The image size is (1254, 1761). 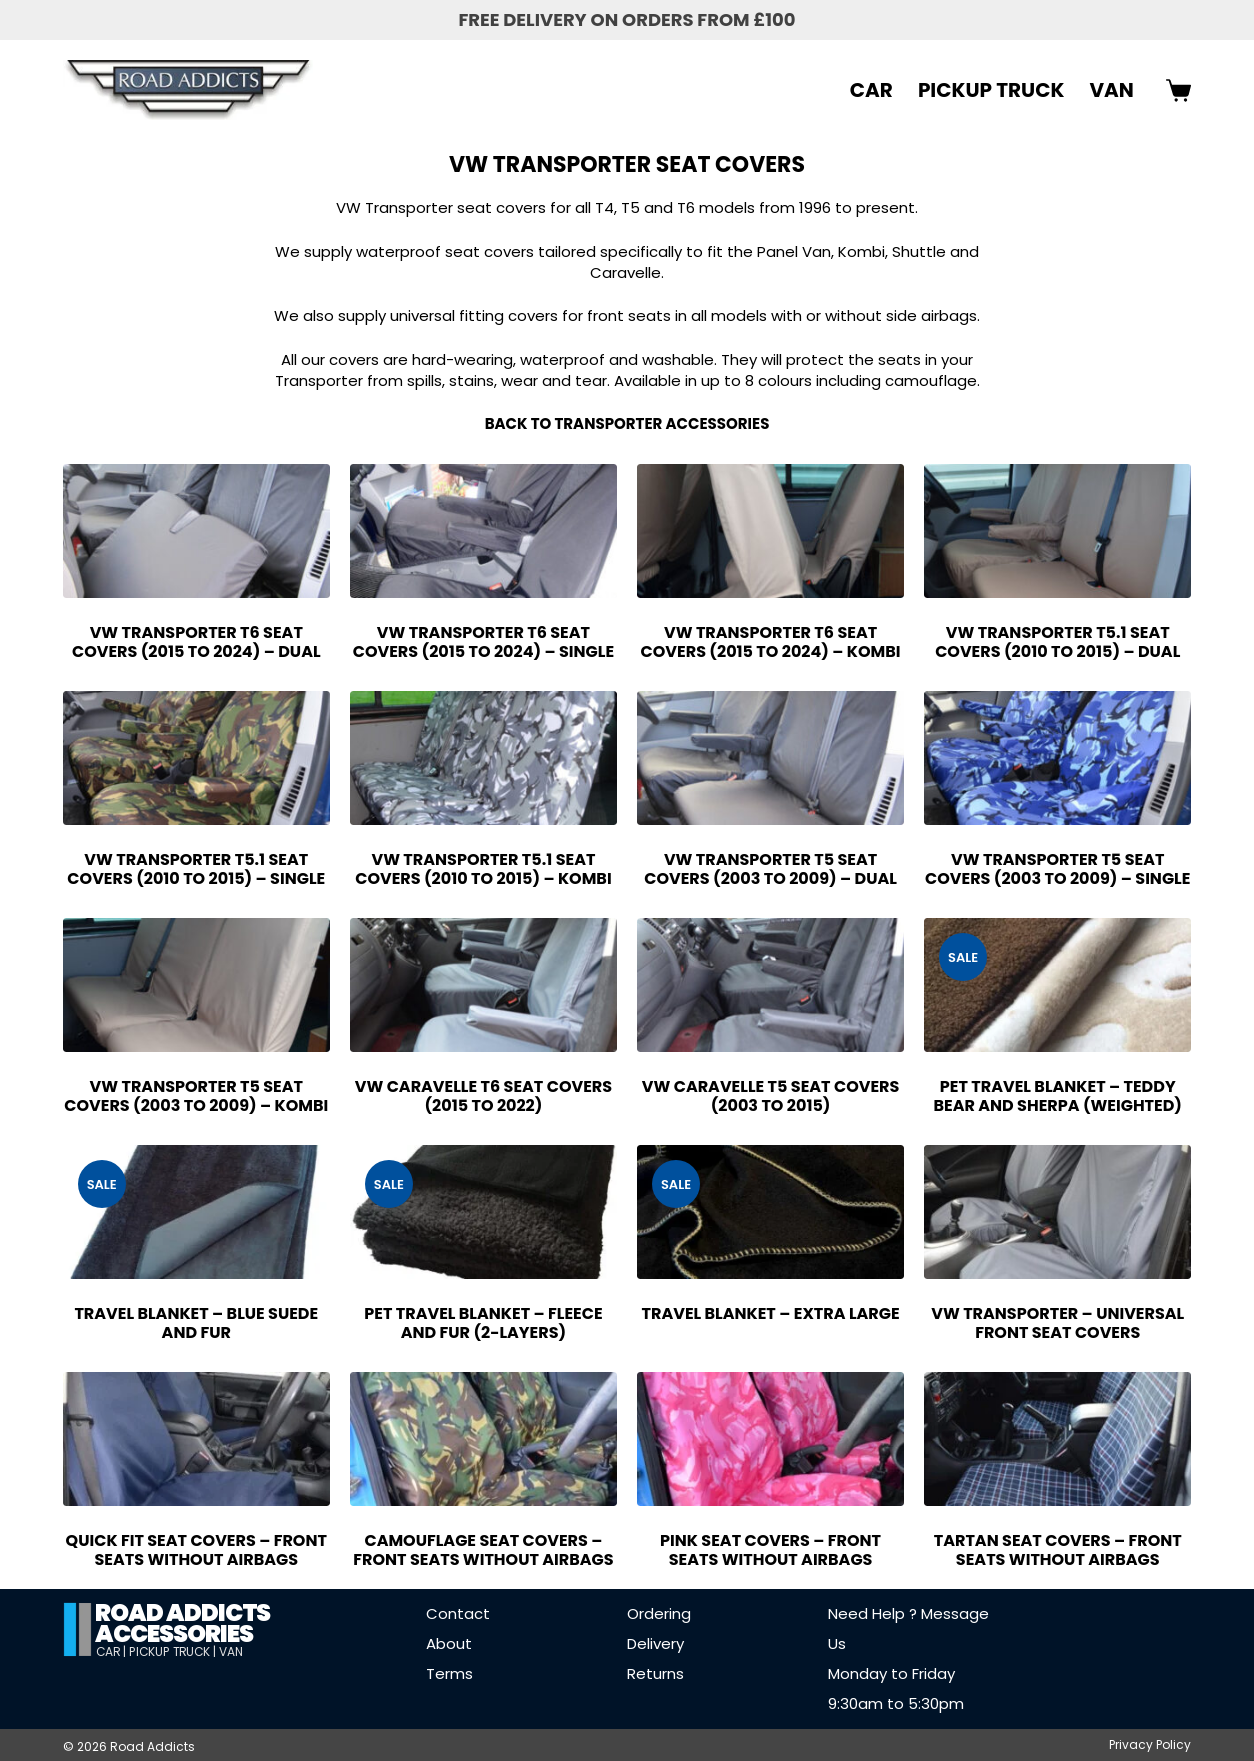 I want to click on Tartan Seat Covers – Front Seats Without Airbags, so click(x=1058, y=1550).